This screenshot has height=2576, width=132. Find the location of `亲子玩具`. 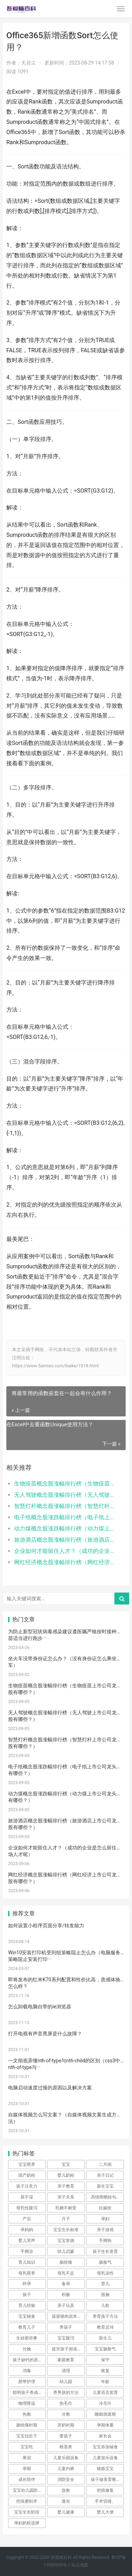

亲子玩具 is located at coordinates (65, 2305).